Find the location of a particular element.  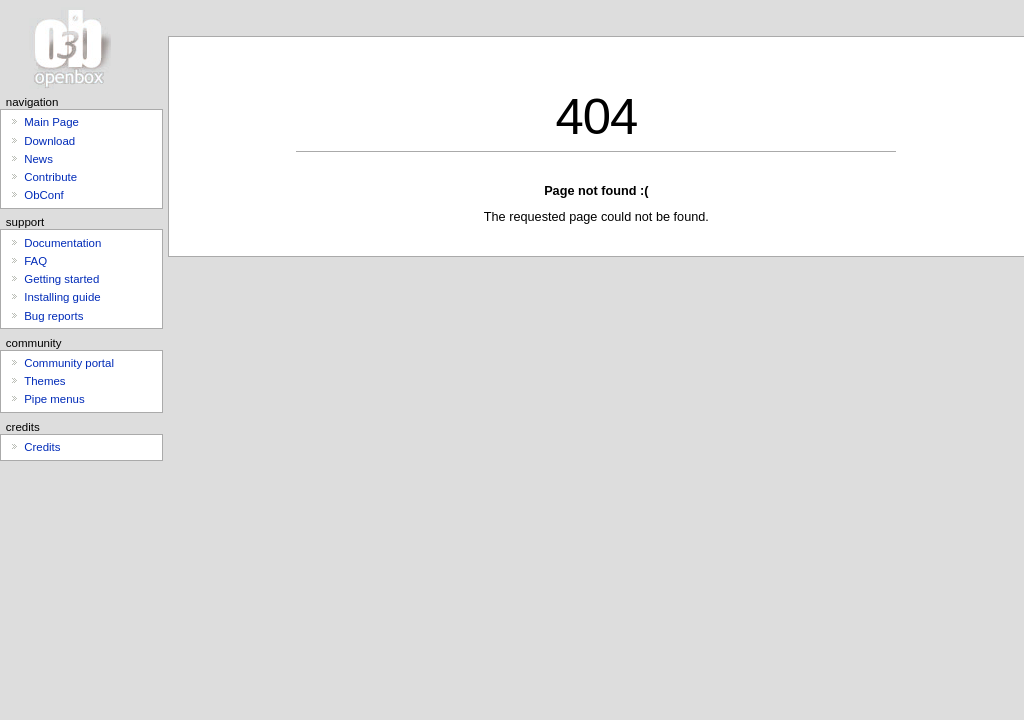

Themes is located at coordinates (44, 381).